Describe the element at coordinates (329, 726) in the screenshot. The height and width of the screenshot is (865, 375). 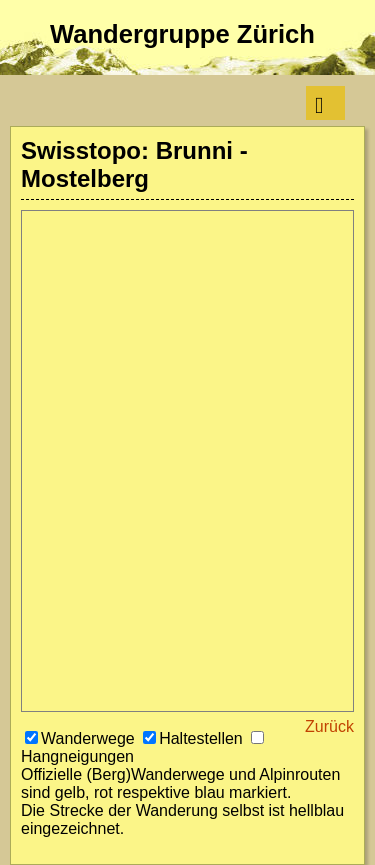
I see `Zurück` at that location.